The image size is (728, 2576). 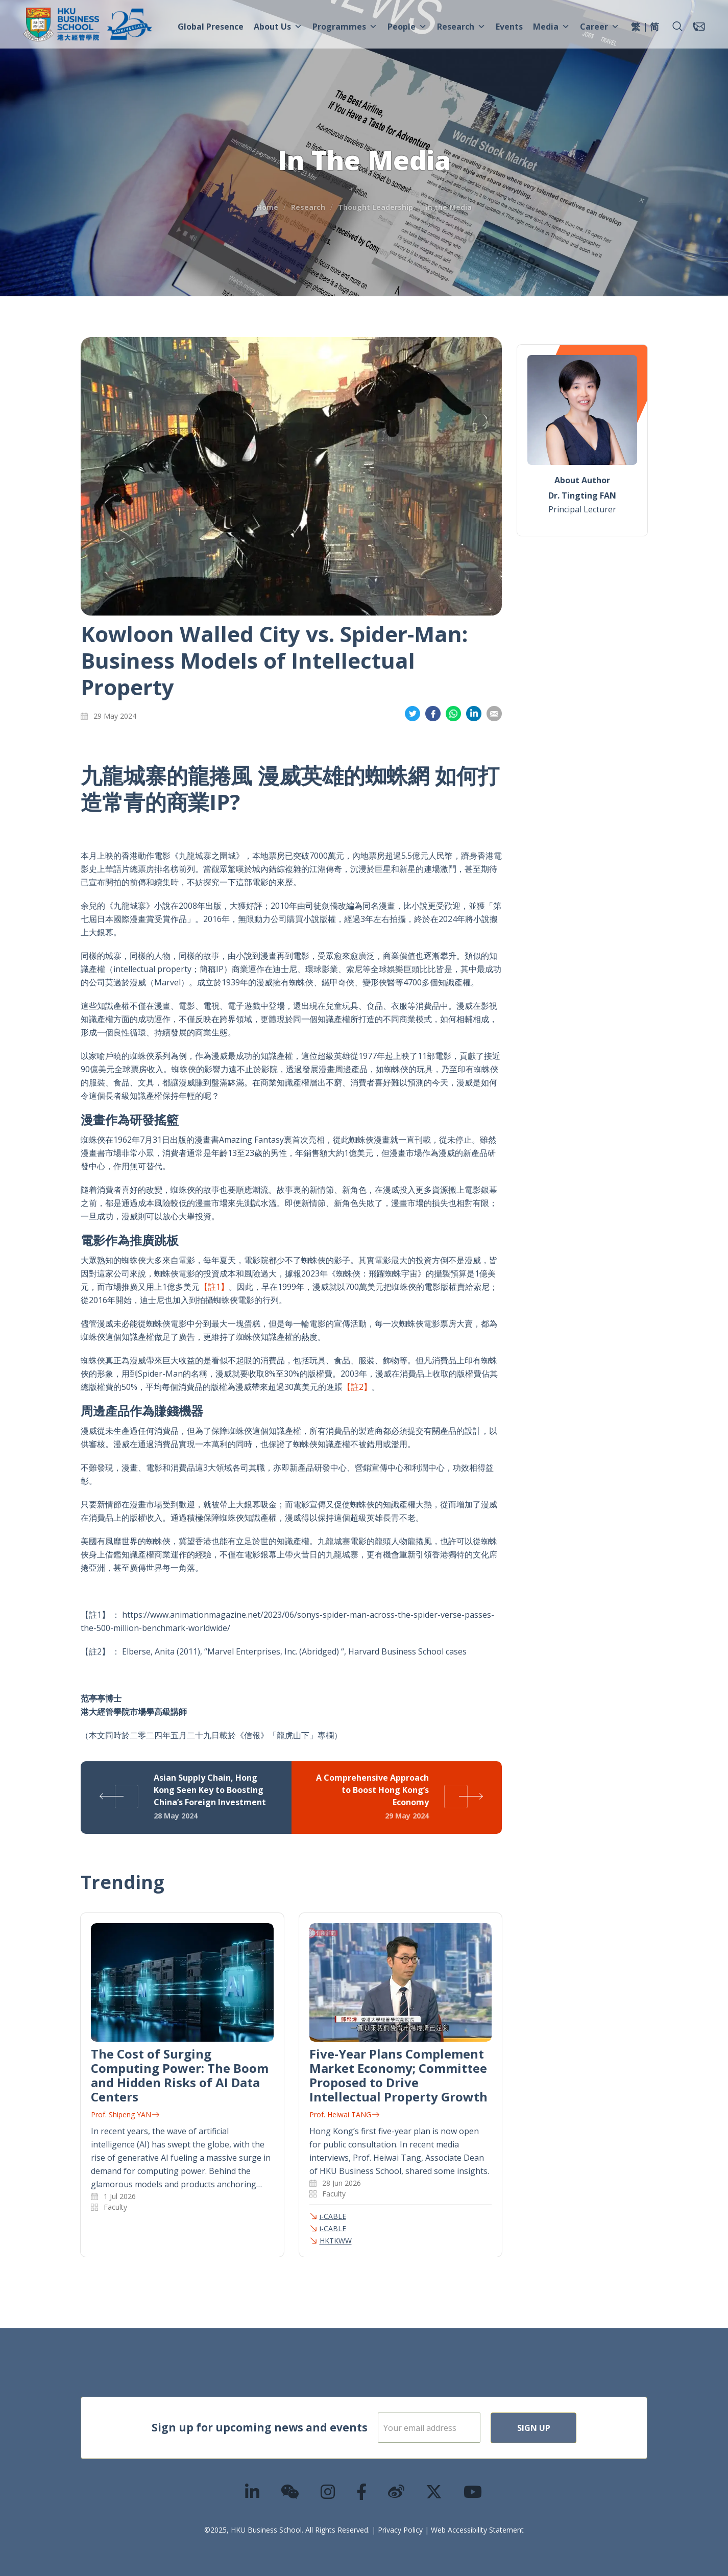 I want to click on Share on LinkedIn, so click(x=473, y=713).